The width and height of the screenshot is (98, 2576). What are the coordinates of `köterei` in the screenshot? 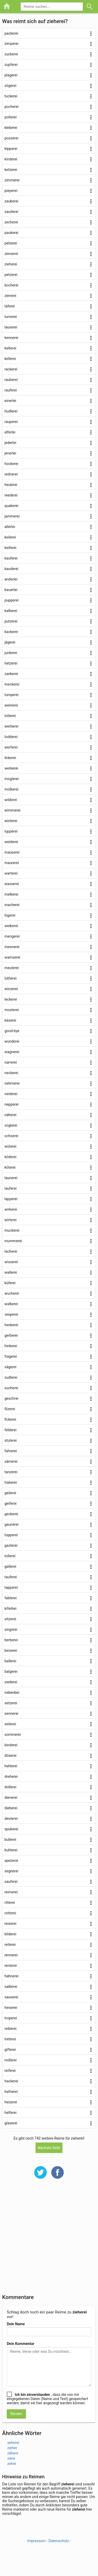 It's located at (10, 1167).